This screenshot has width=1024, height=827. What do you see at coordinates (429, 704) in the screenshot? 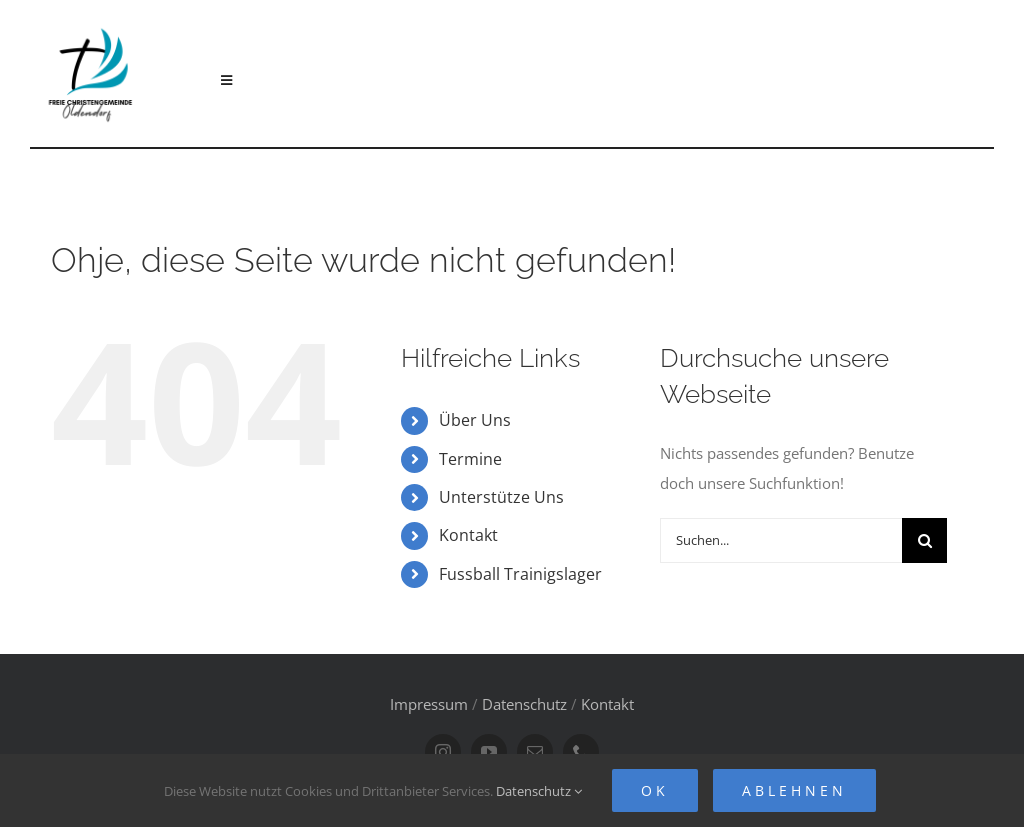
I see `Impressum` at bounding box center [429, 704].